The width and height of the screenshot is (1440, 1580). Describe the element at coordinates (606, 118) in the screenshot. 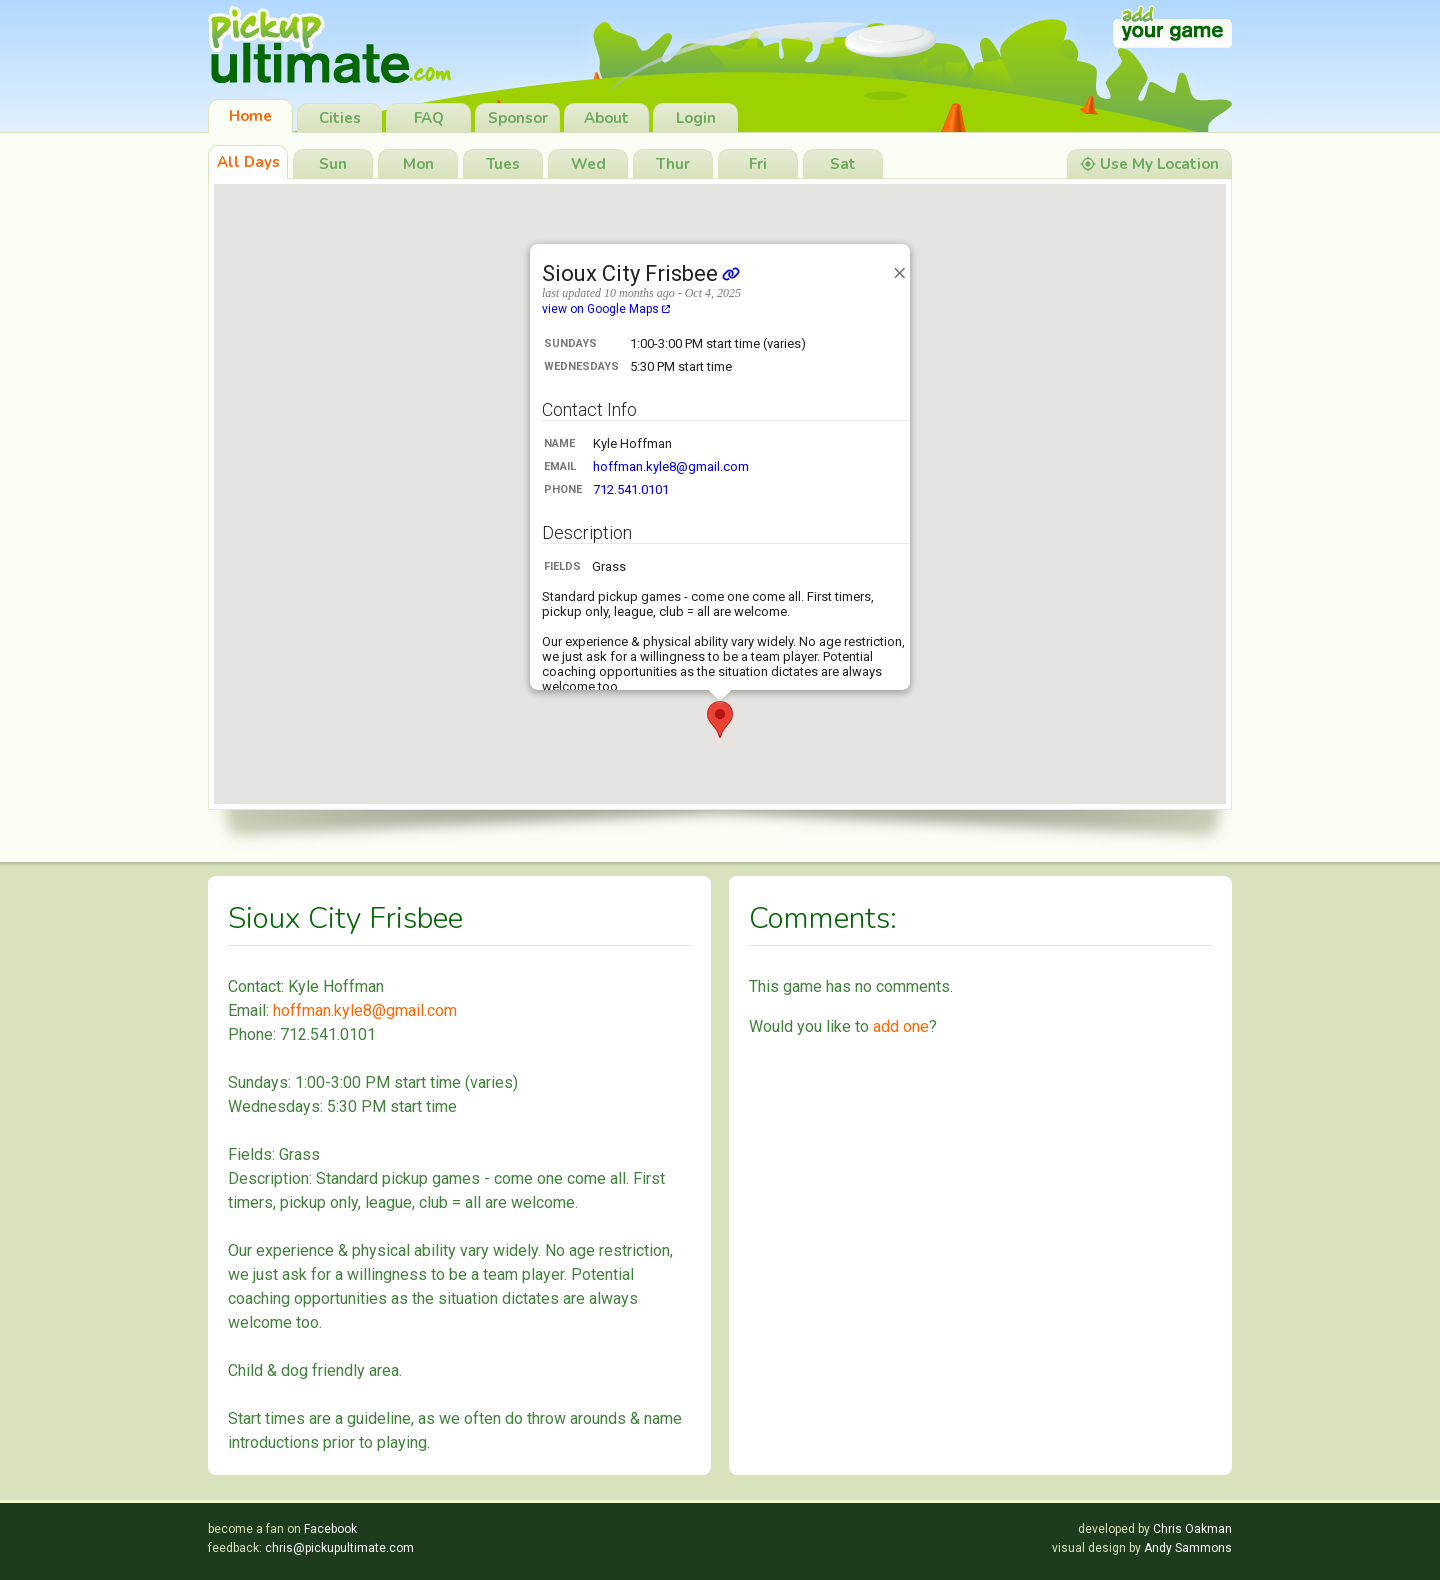

I see `About` at that location.